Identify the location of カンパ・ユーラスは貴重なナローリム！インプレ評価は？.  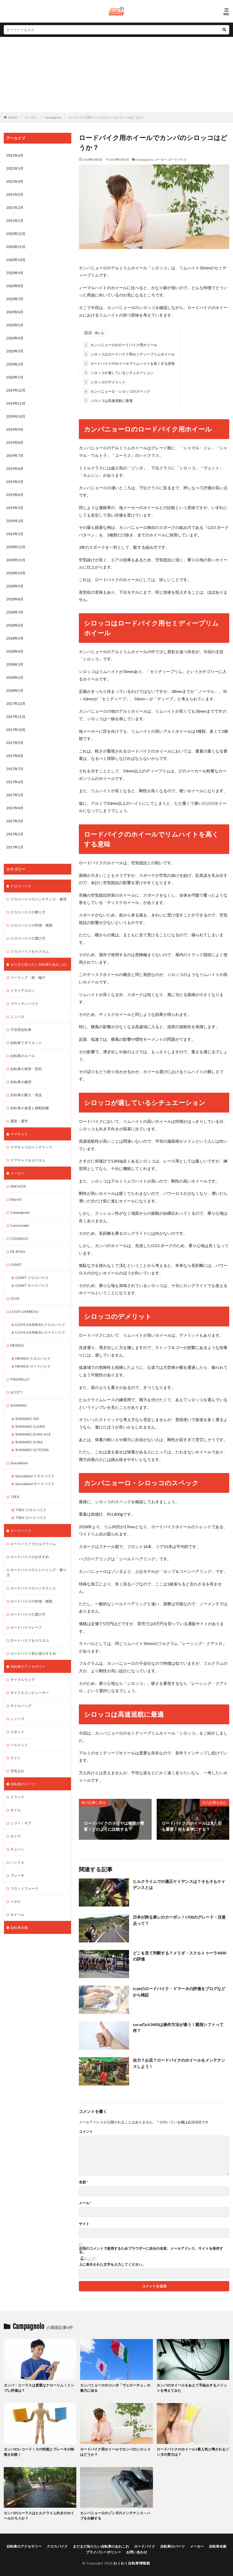
(39, 2387).